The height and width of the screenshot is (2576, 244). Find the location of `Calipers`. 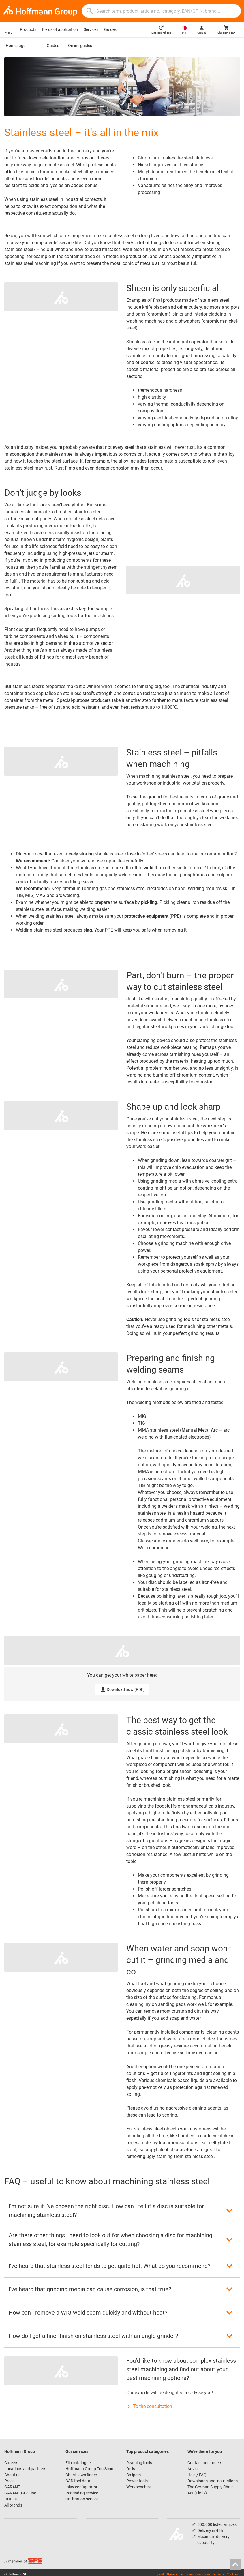

Calipers is located at coordinates (133, 2475).